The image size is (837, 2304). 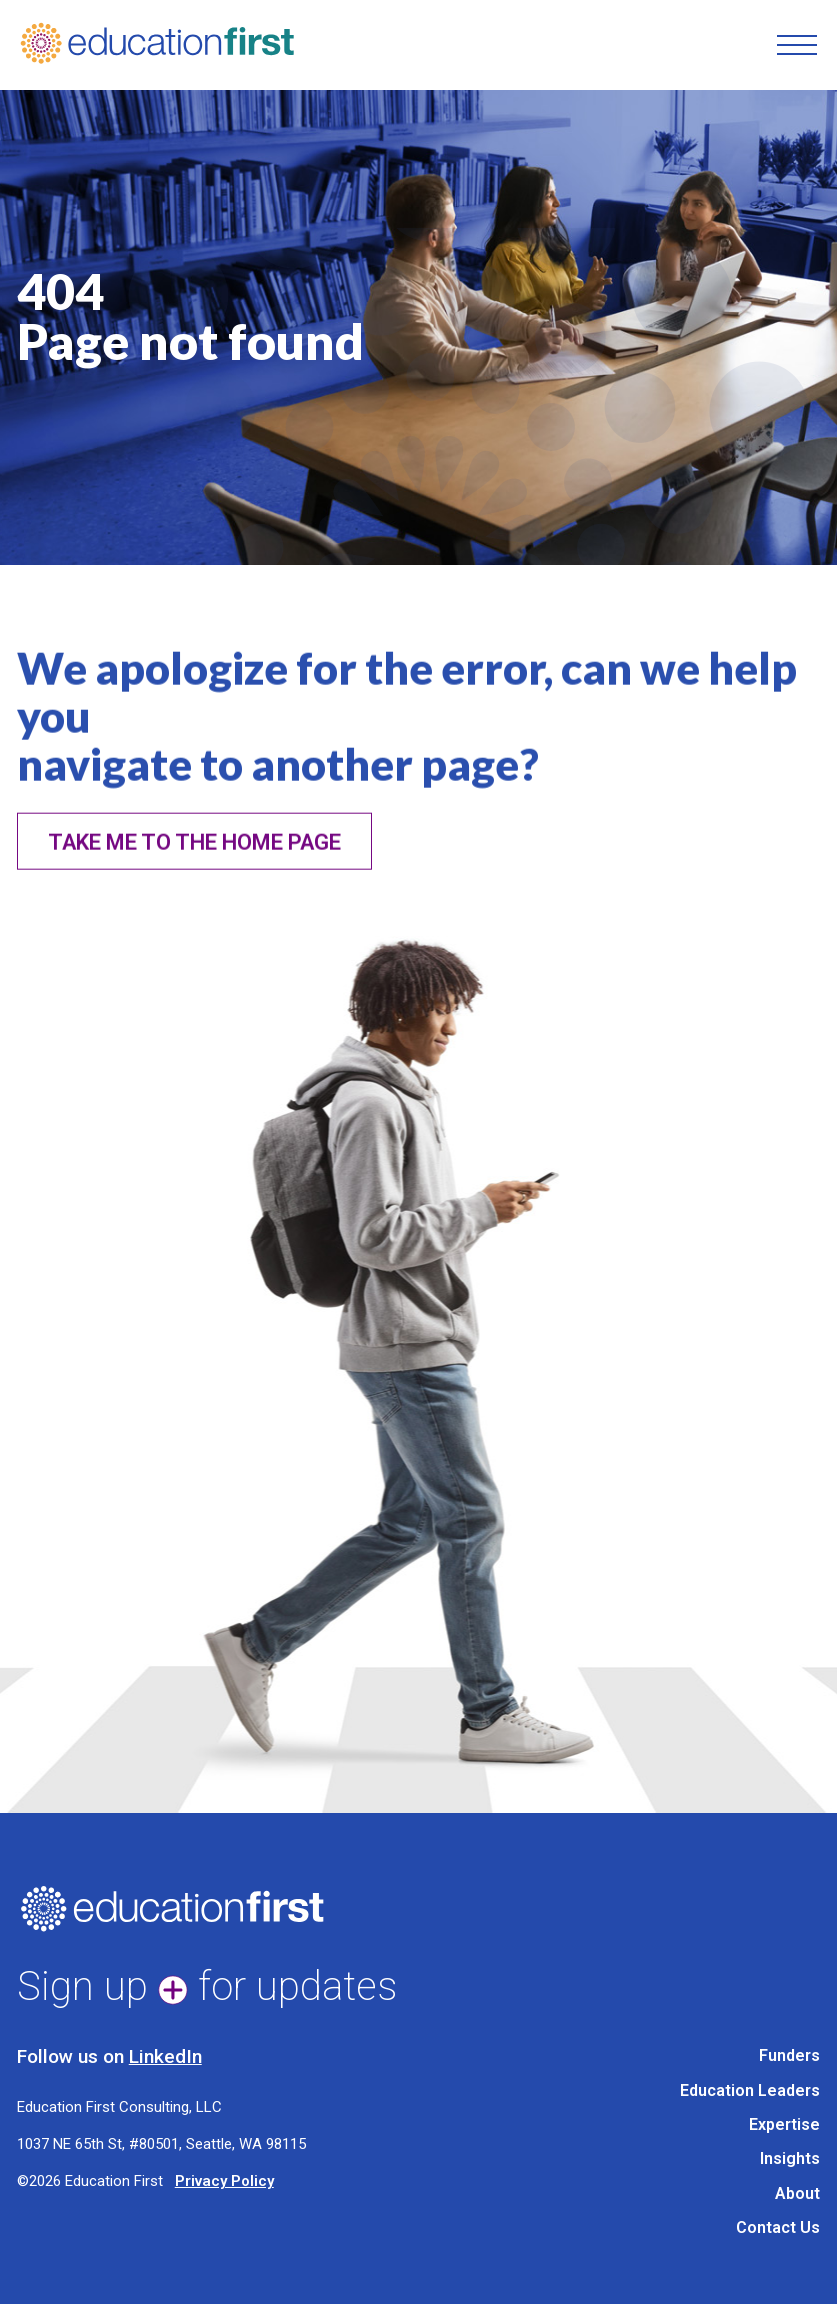 I want to click on LinkedIn, so click(x=165, y=2056).